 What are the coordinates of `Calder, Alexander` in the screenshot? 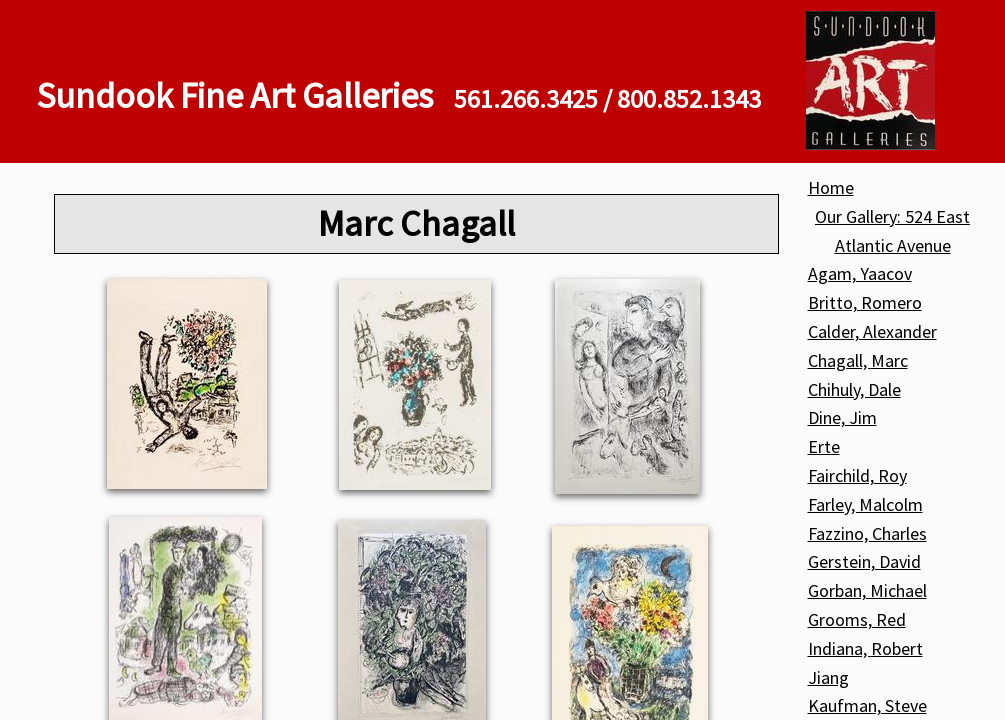 It's located at (872, 331).